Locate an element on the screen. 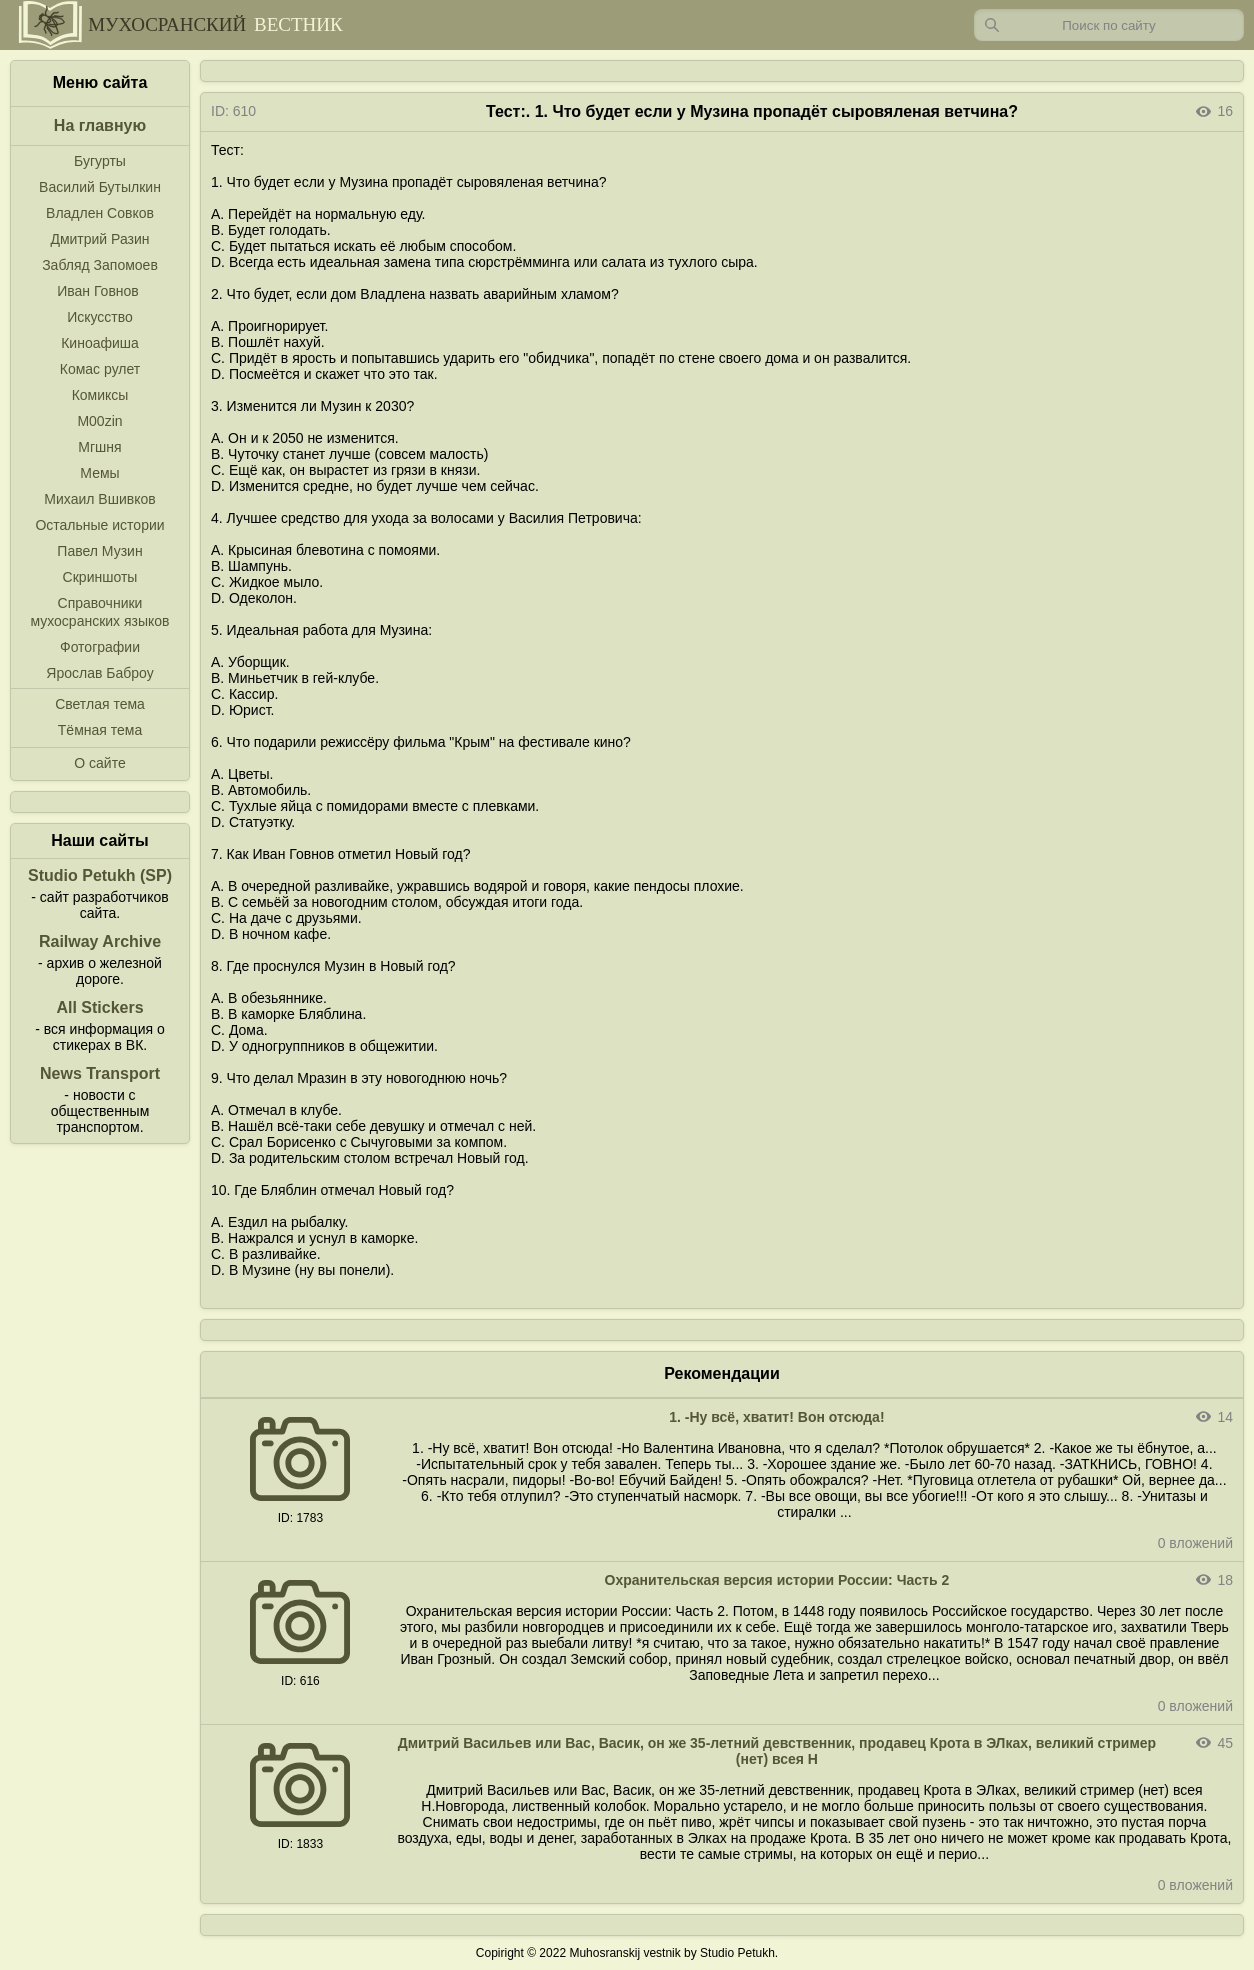 This screenshot has height=1970, width=1254. All Stickers is located at coordinates (99, 1007).